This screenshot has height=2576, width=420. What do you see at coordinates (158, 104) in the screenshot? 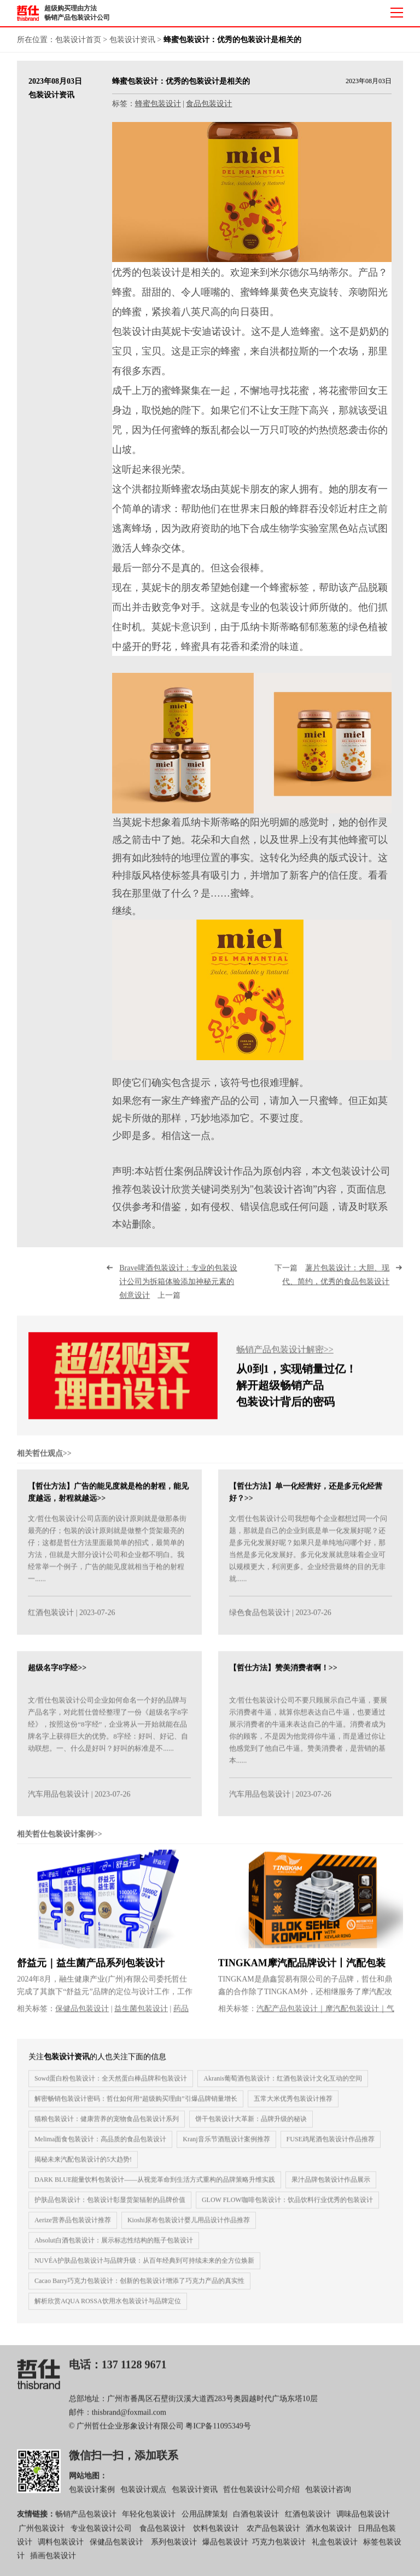
I see `蜂蜜包装设计` at bounding box center [158, 104].